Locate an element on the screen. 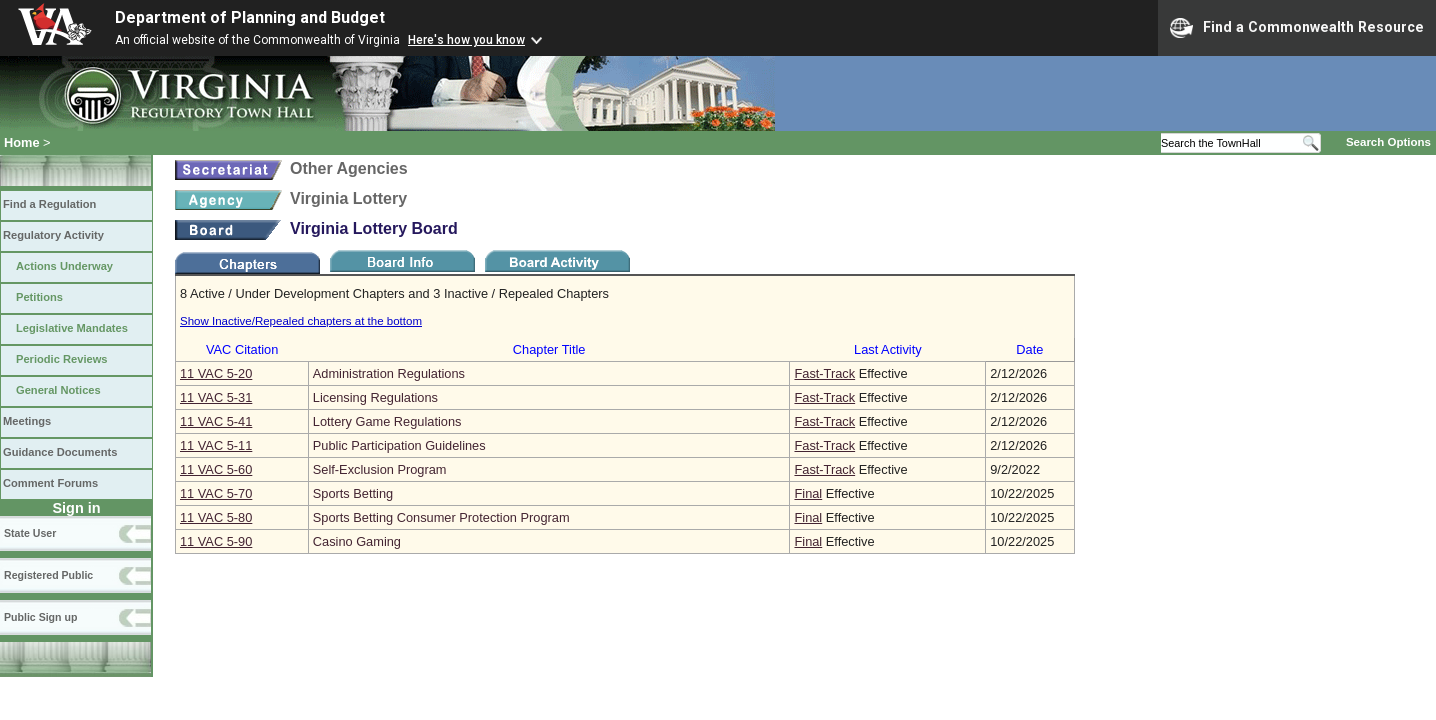 This screenshot has width=1436, height=720. Comment Forums is located at coordinates (50, 483).